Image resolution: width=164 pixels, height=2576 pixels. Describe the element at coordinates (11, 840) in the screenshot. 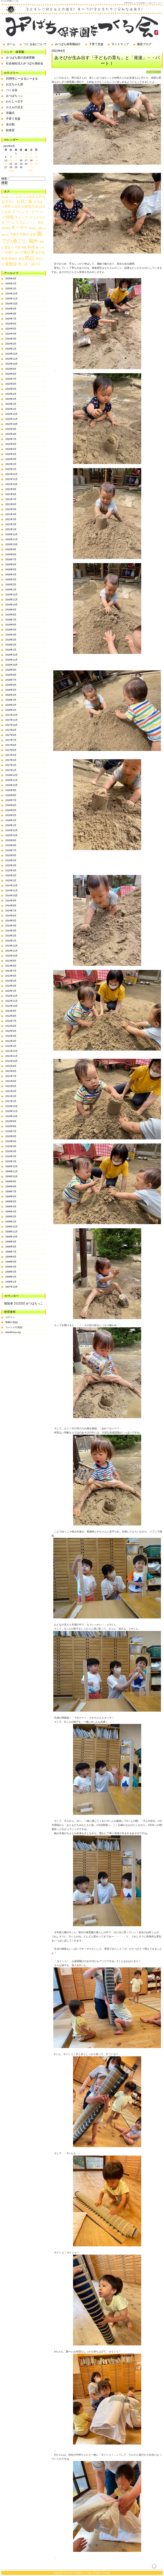

I see `2015年9月` at that location.